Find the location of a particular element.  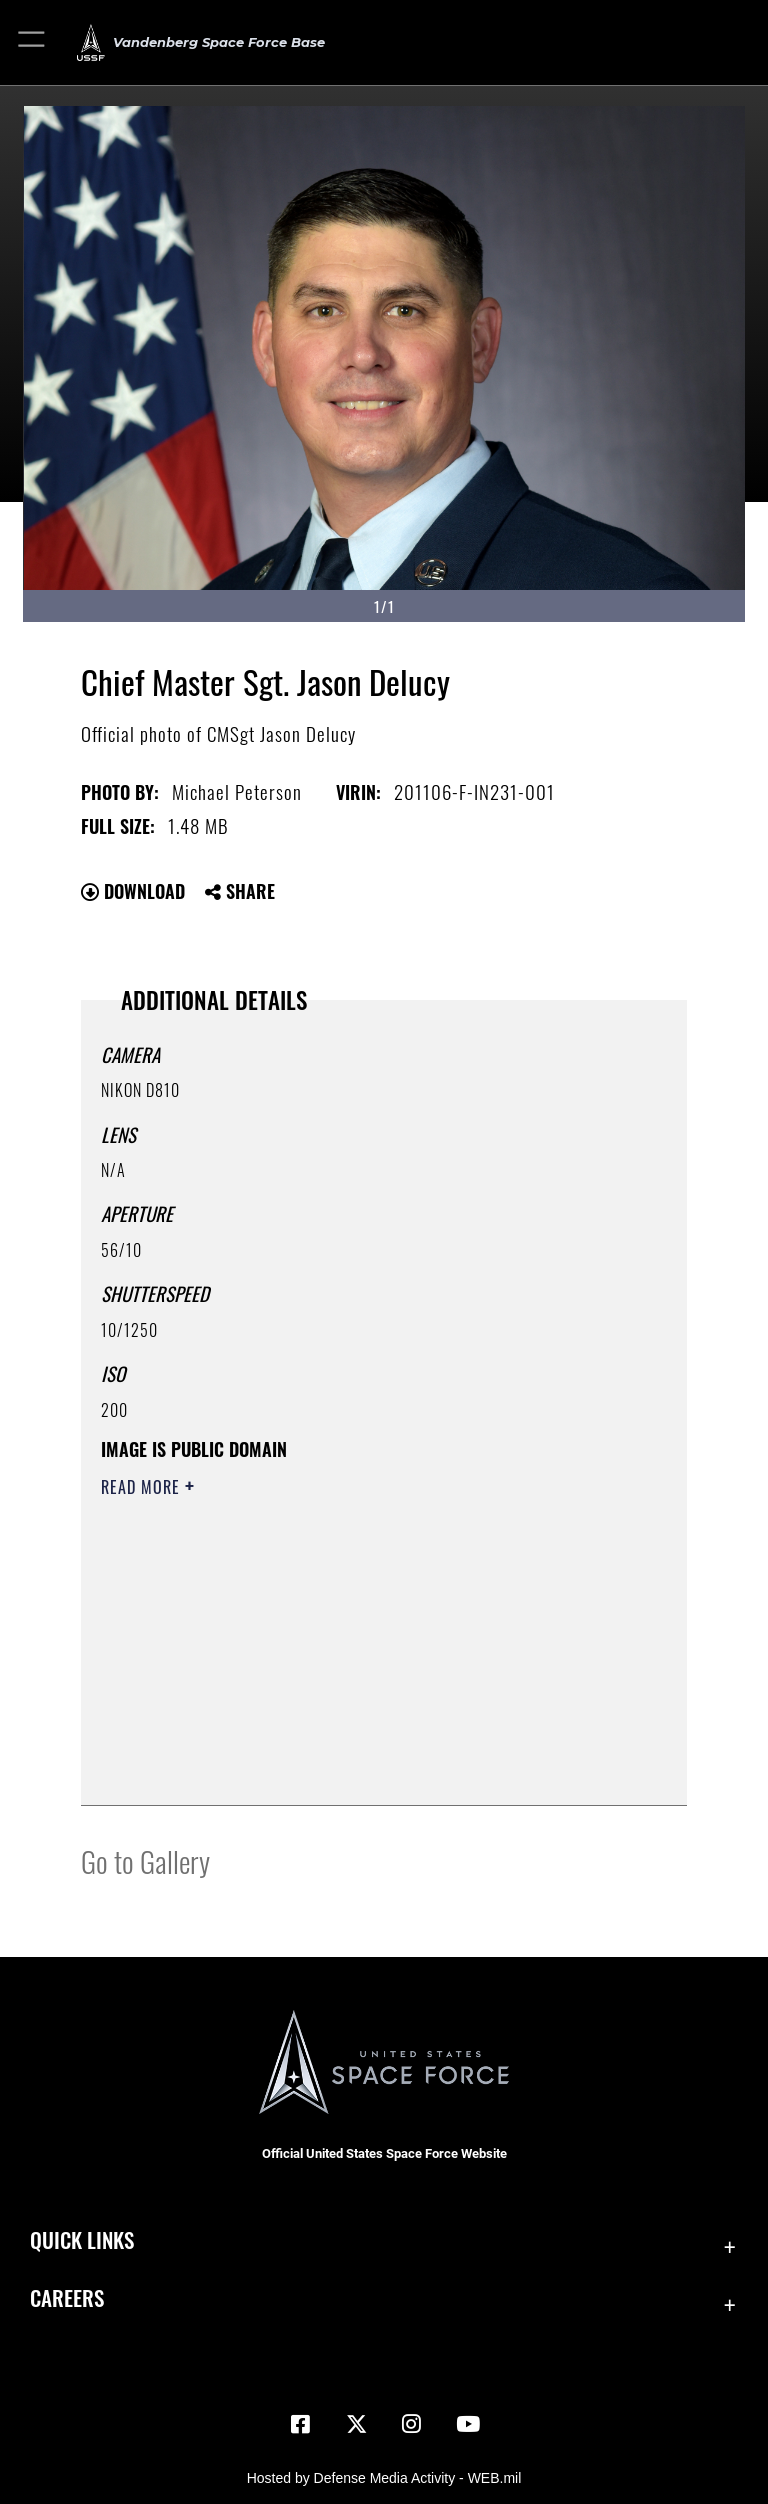

[button] is located at coordinates (32, 42).